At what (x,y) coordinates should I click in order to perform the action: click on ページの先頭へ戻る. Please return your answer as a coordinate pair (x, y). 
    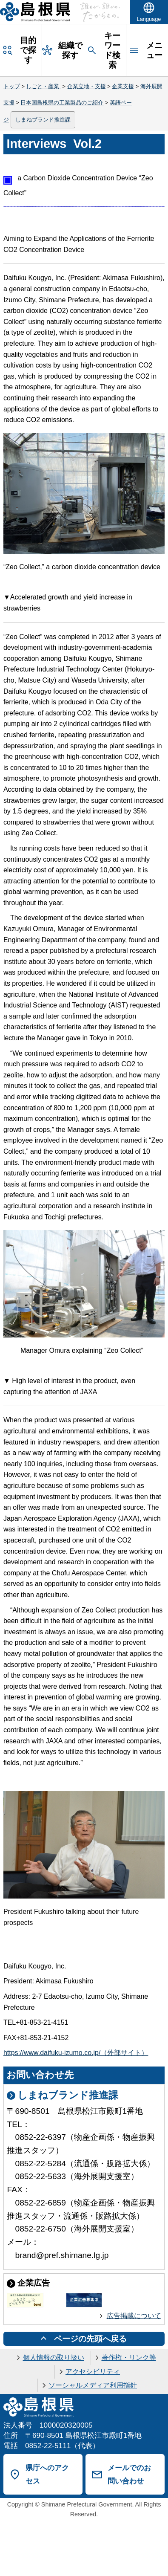
    Looking at the image, I should click on (90, 2338).